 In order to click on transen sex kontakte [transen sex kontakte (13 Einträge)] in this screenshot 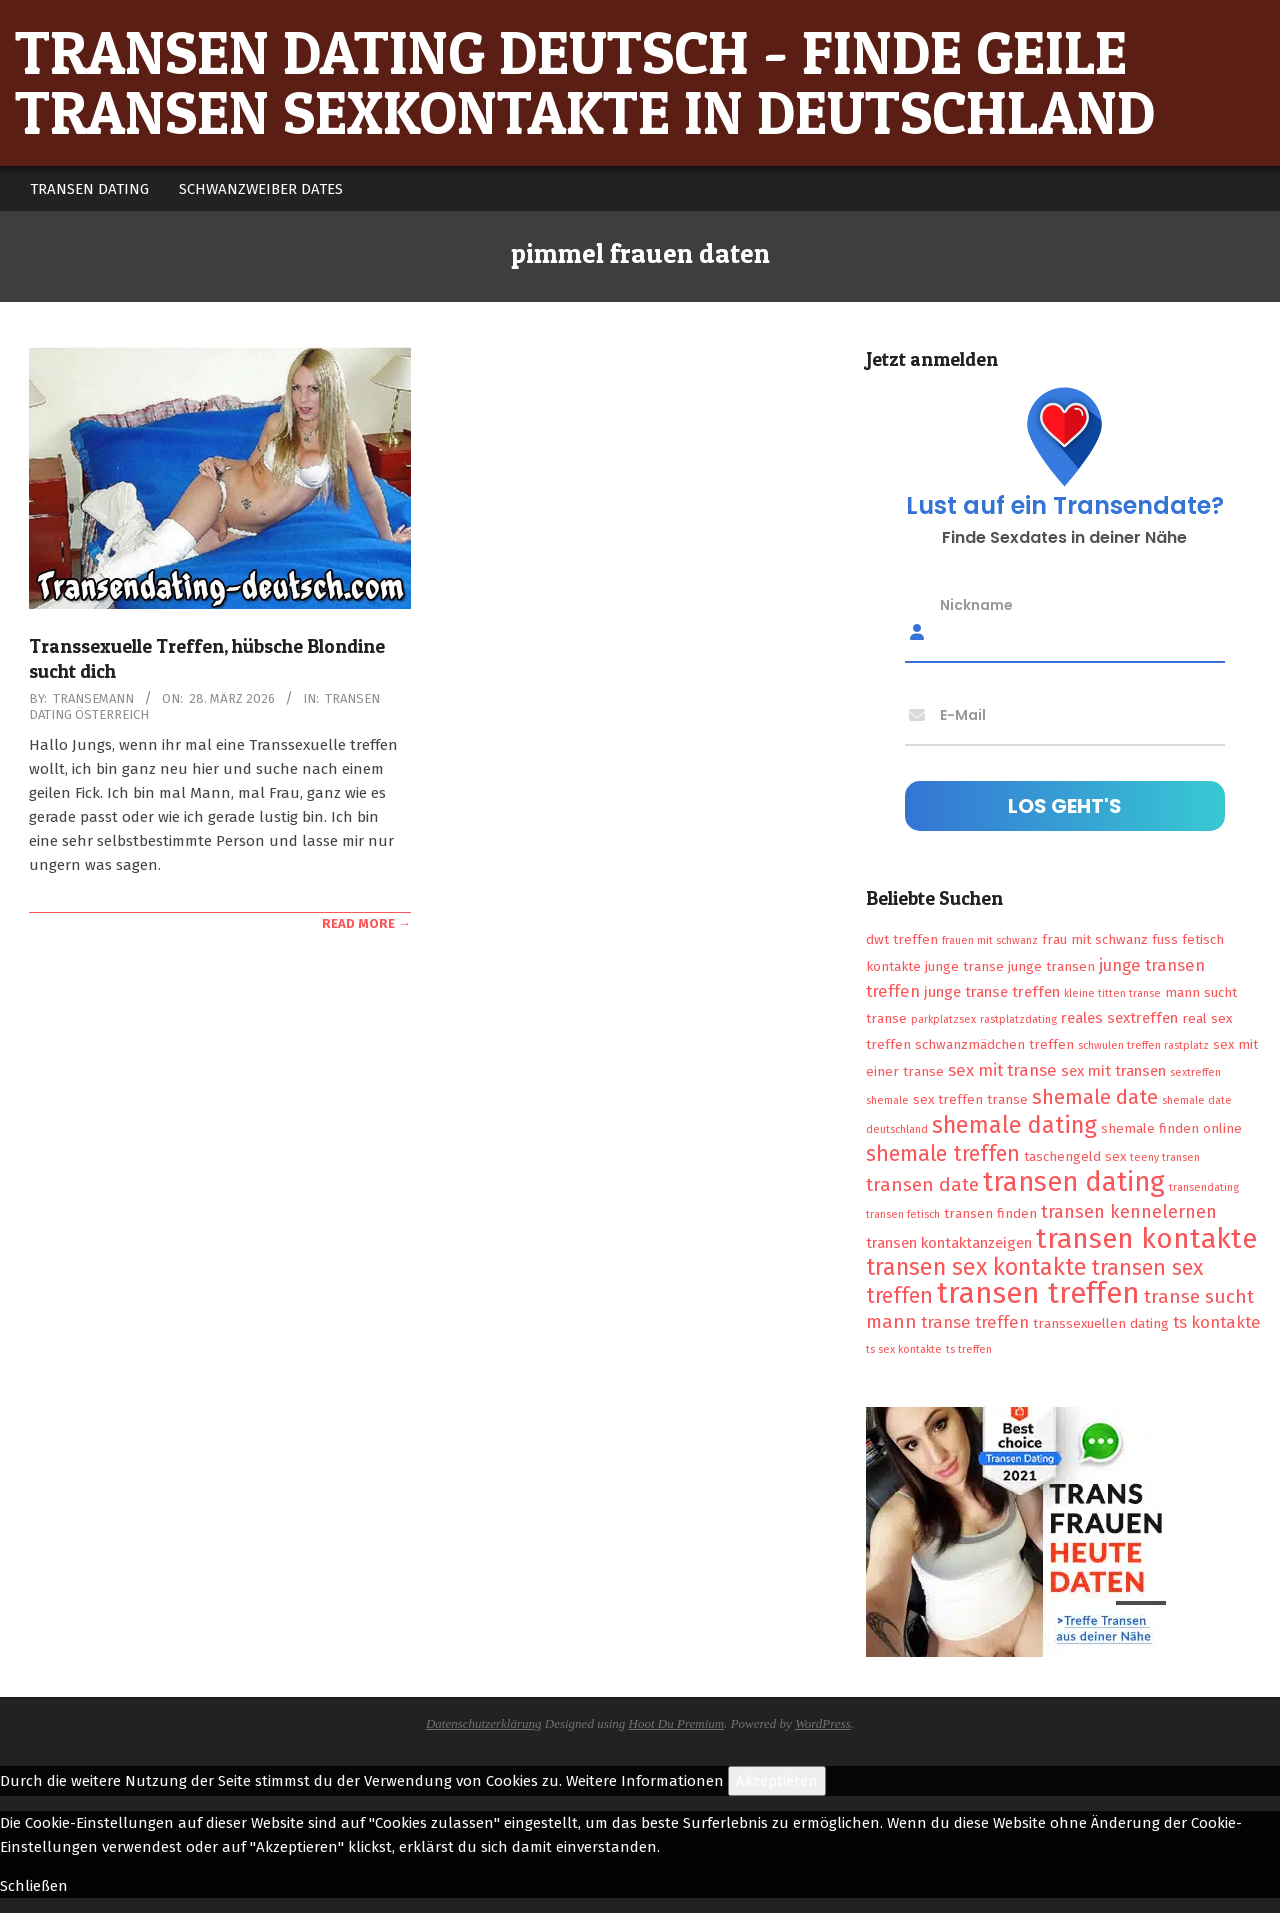, I will do `click(976, 1267)`.